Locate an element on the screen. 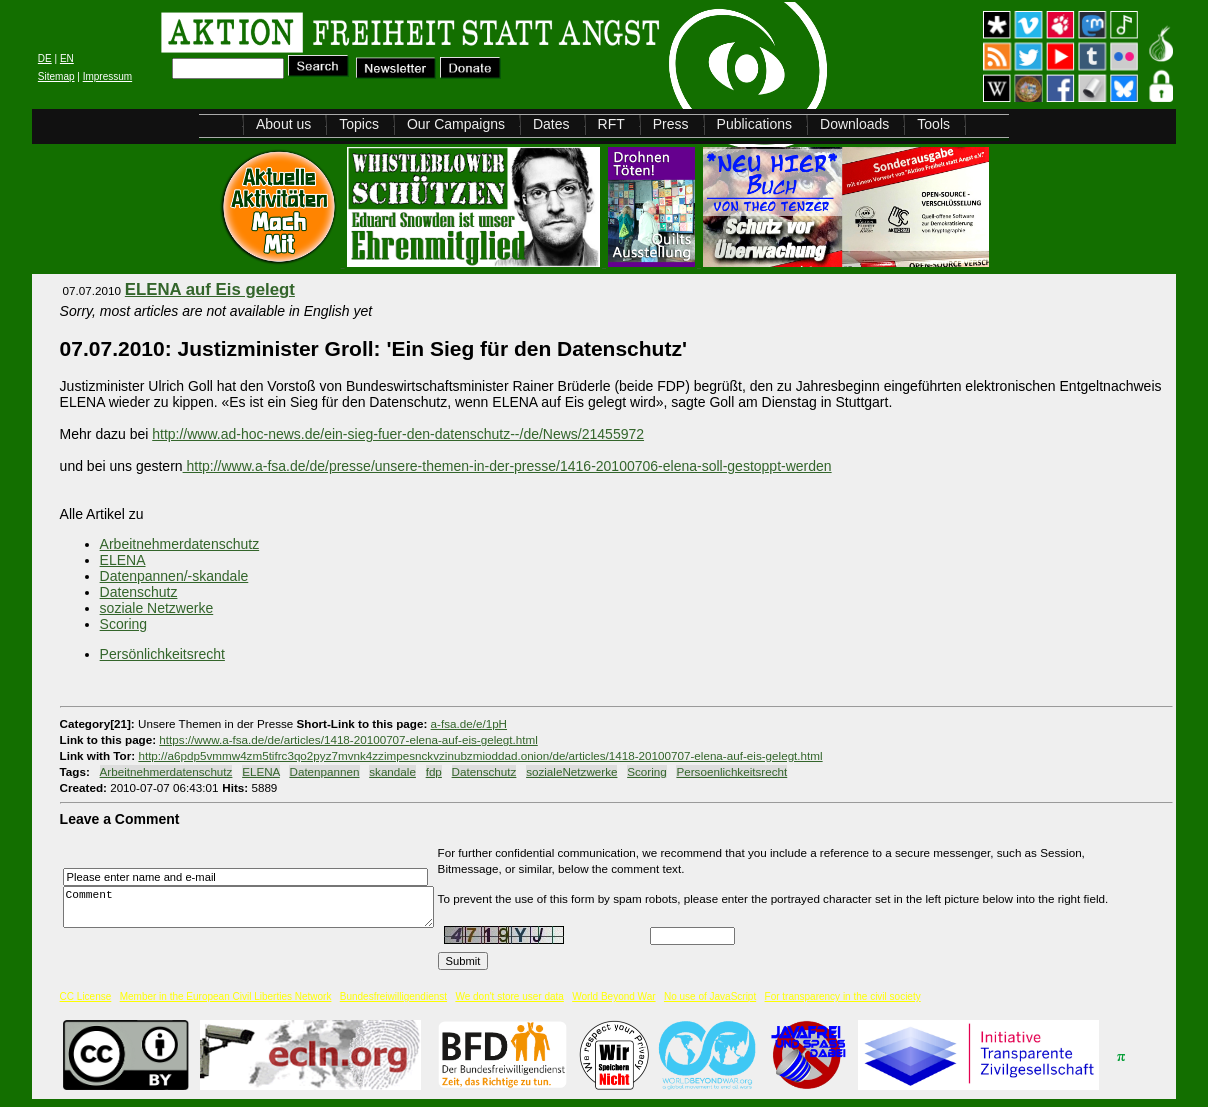  ELENA auf Eis gelegt is located at coordinates (210, 289).